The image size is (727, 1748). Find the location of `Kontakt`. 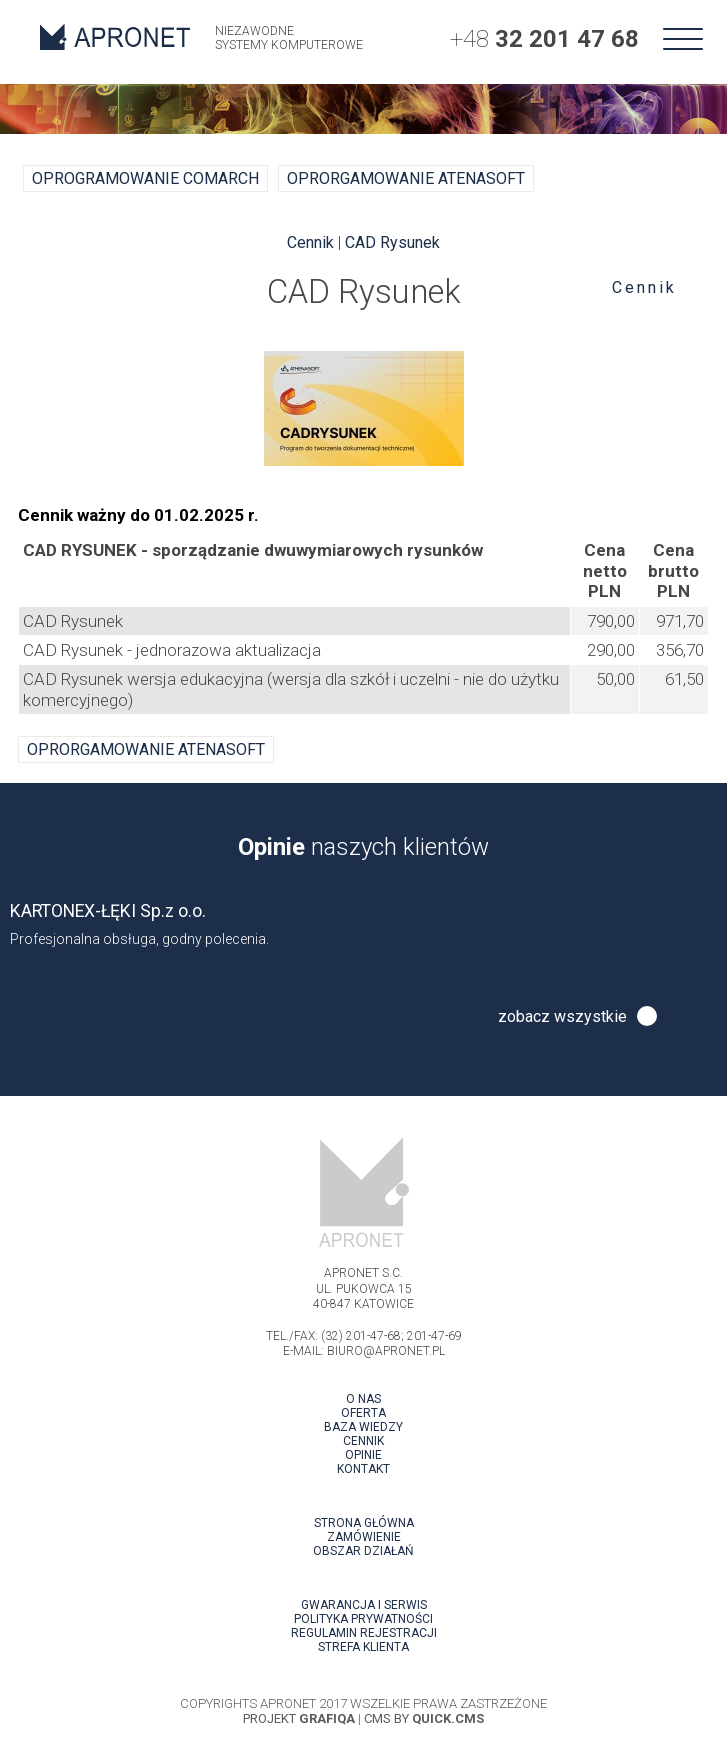

Kontakt is located at coordinates (363, 1469).